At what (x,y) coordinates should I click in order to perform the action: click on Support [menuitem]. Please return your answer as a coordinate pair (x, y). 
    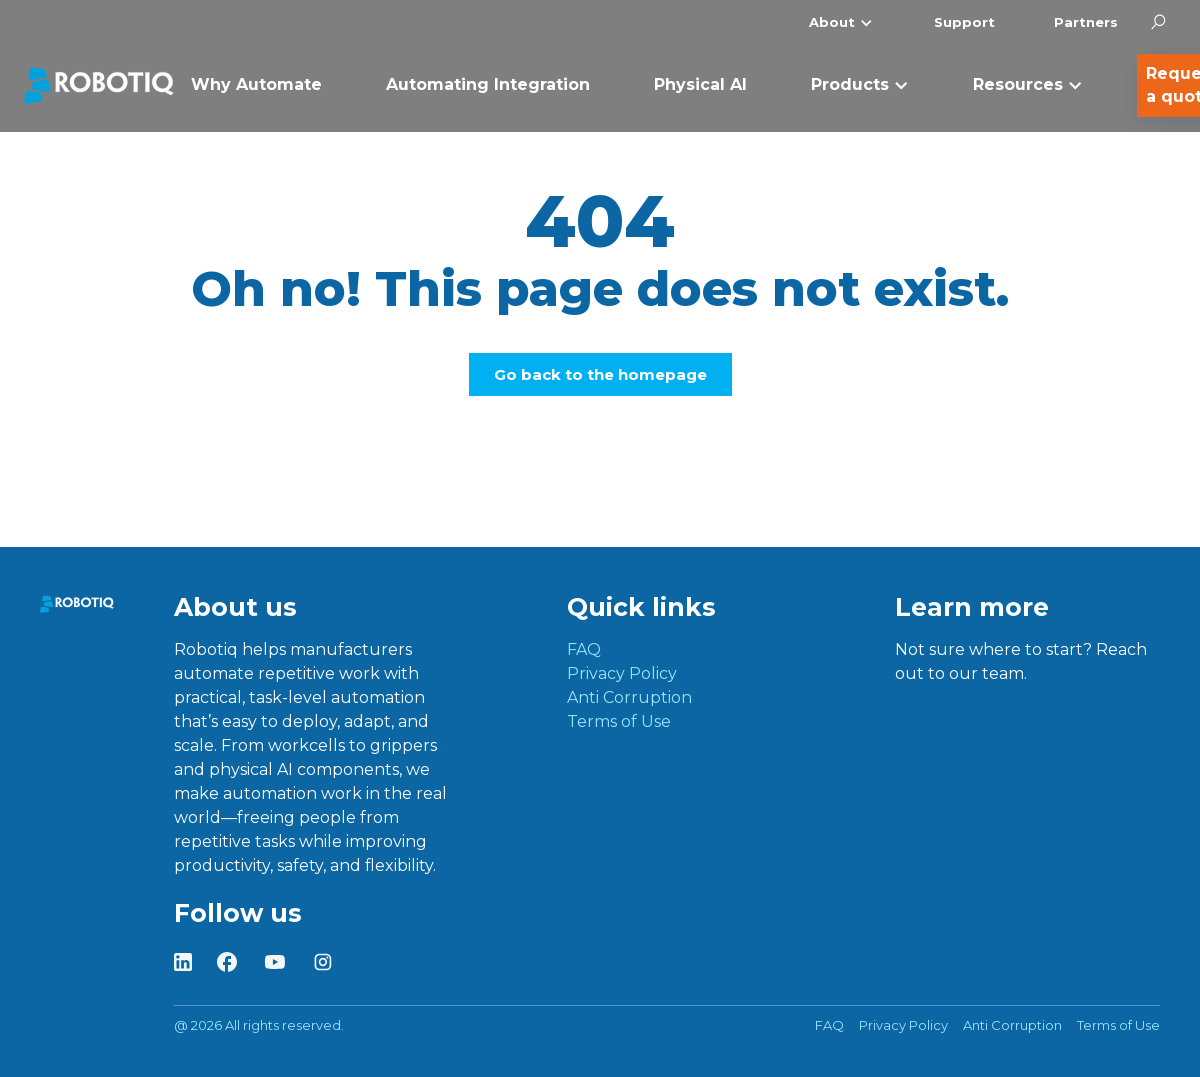
    Looking at the image, I should click on (964, 22).